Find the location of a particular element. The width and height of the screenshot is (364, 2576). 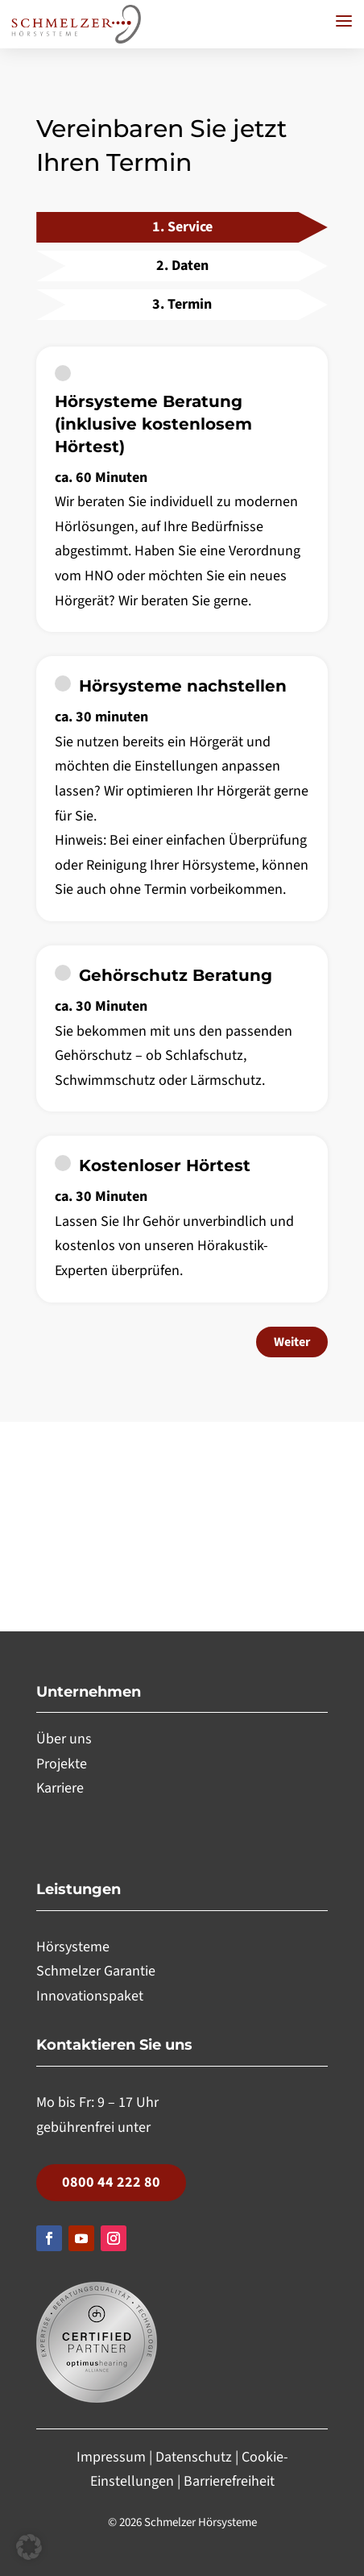

Datenschutz is located at coordinates (193, 2457).